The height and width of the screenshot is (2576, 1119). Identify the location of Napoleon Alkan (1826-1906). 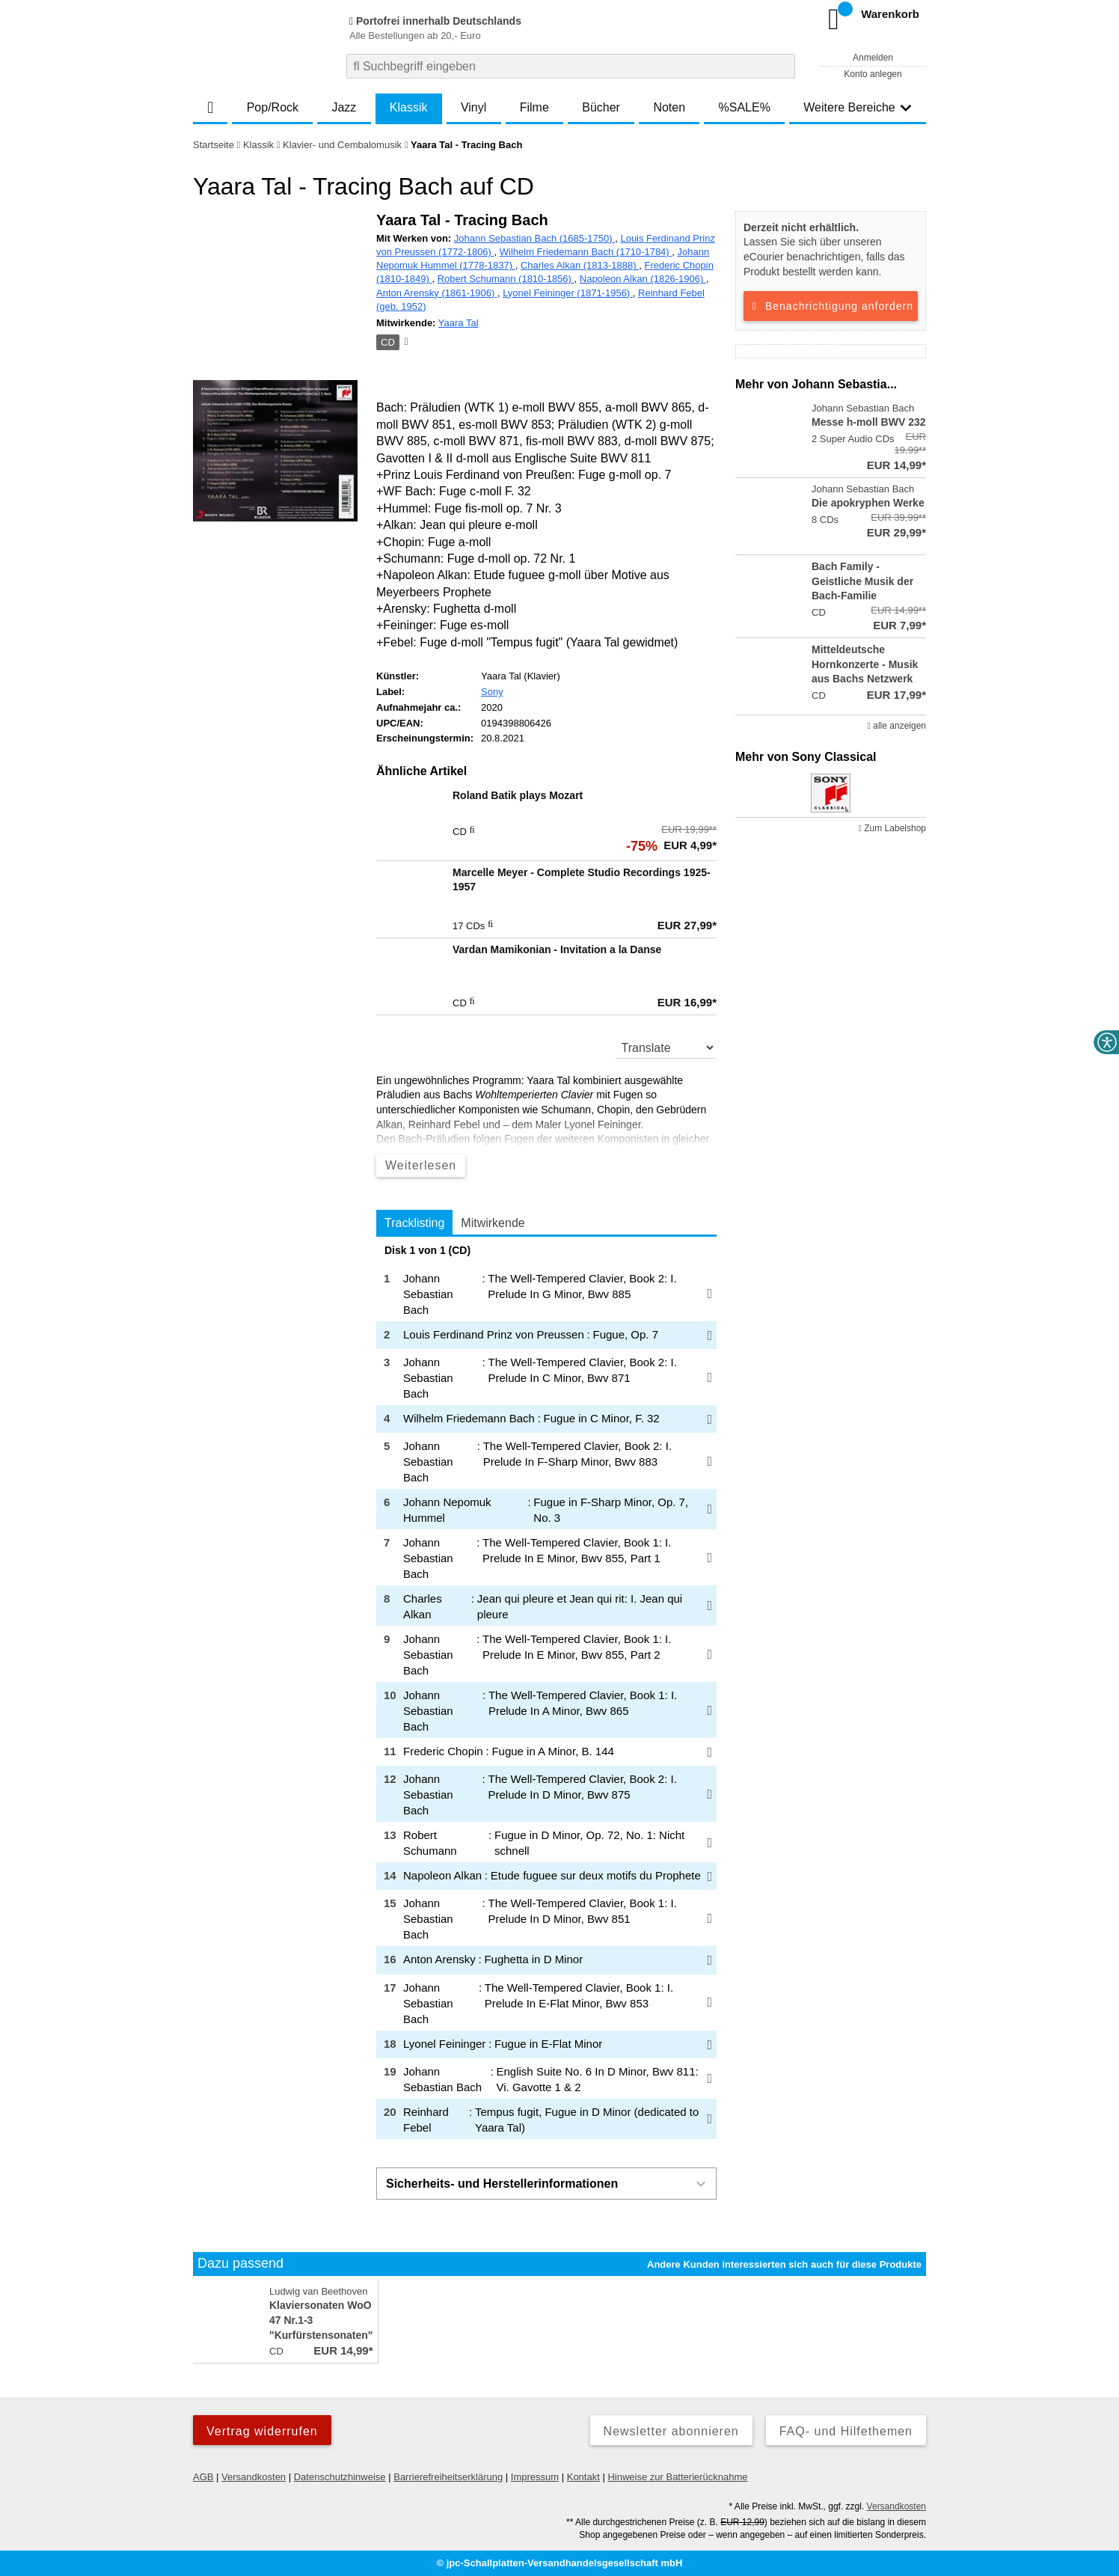
(643, 278).